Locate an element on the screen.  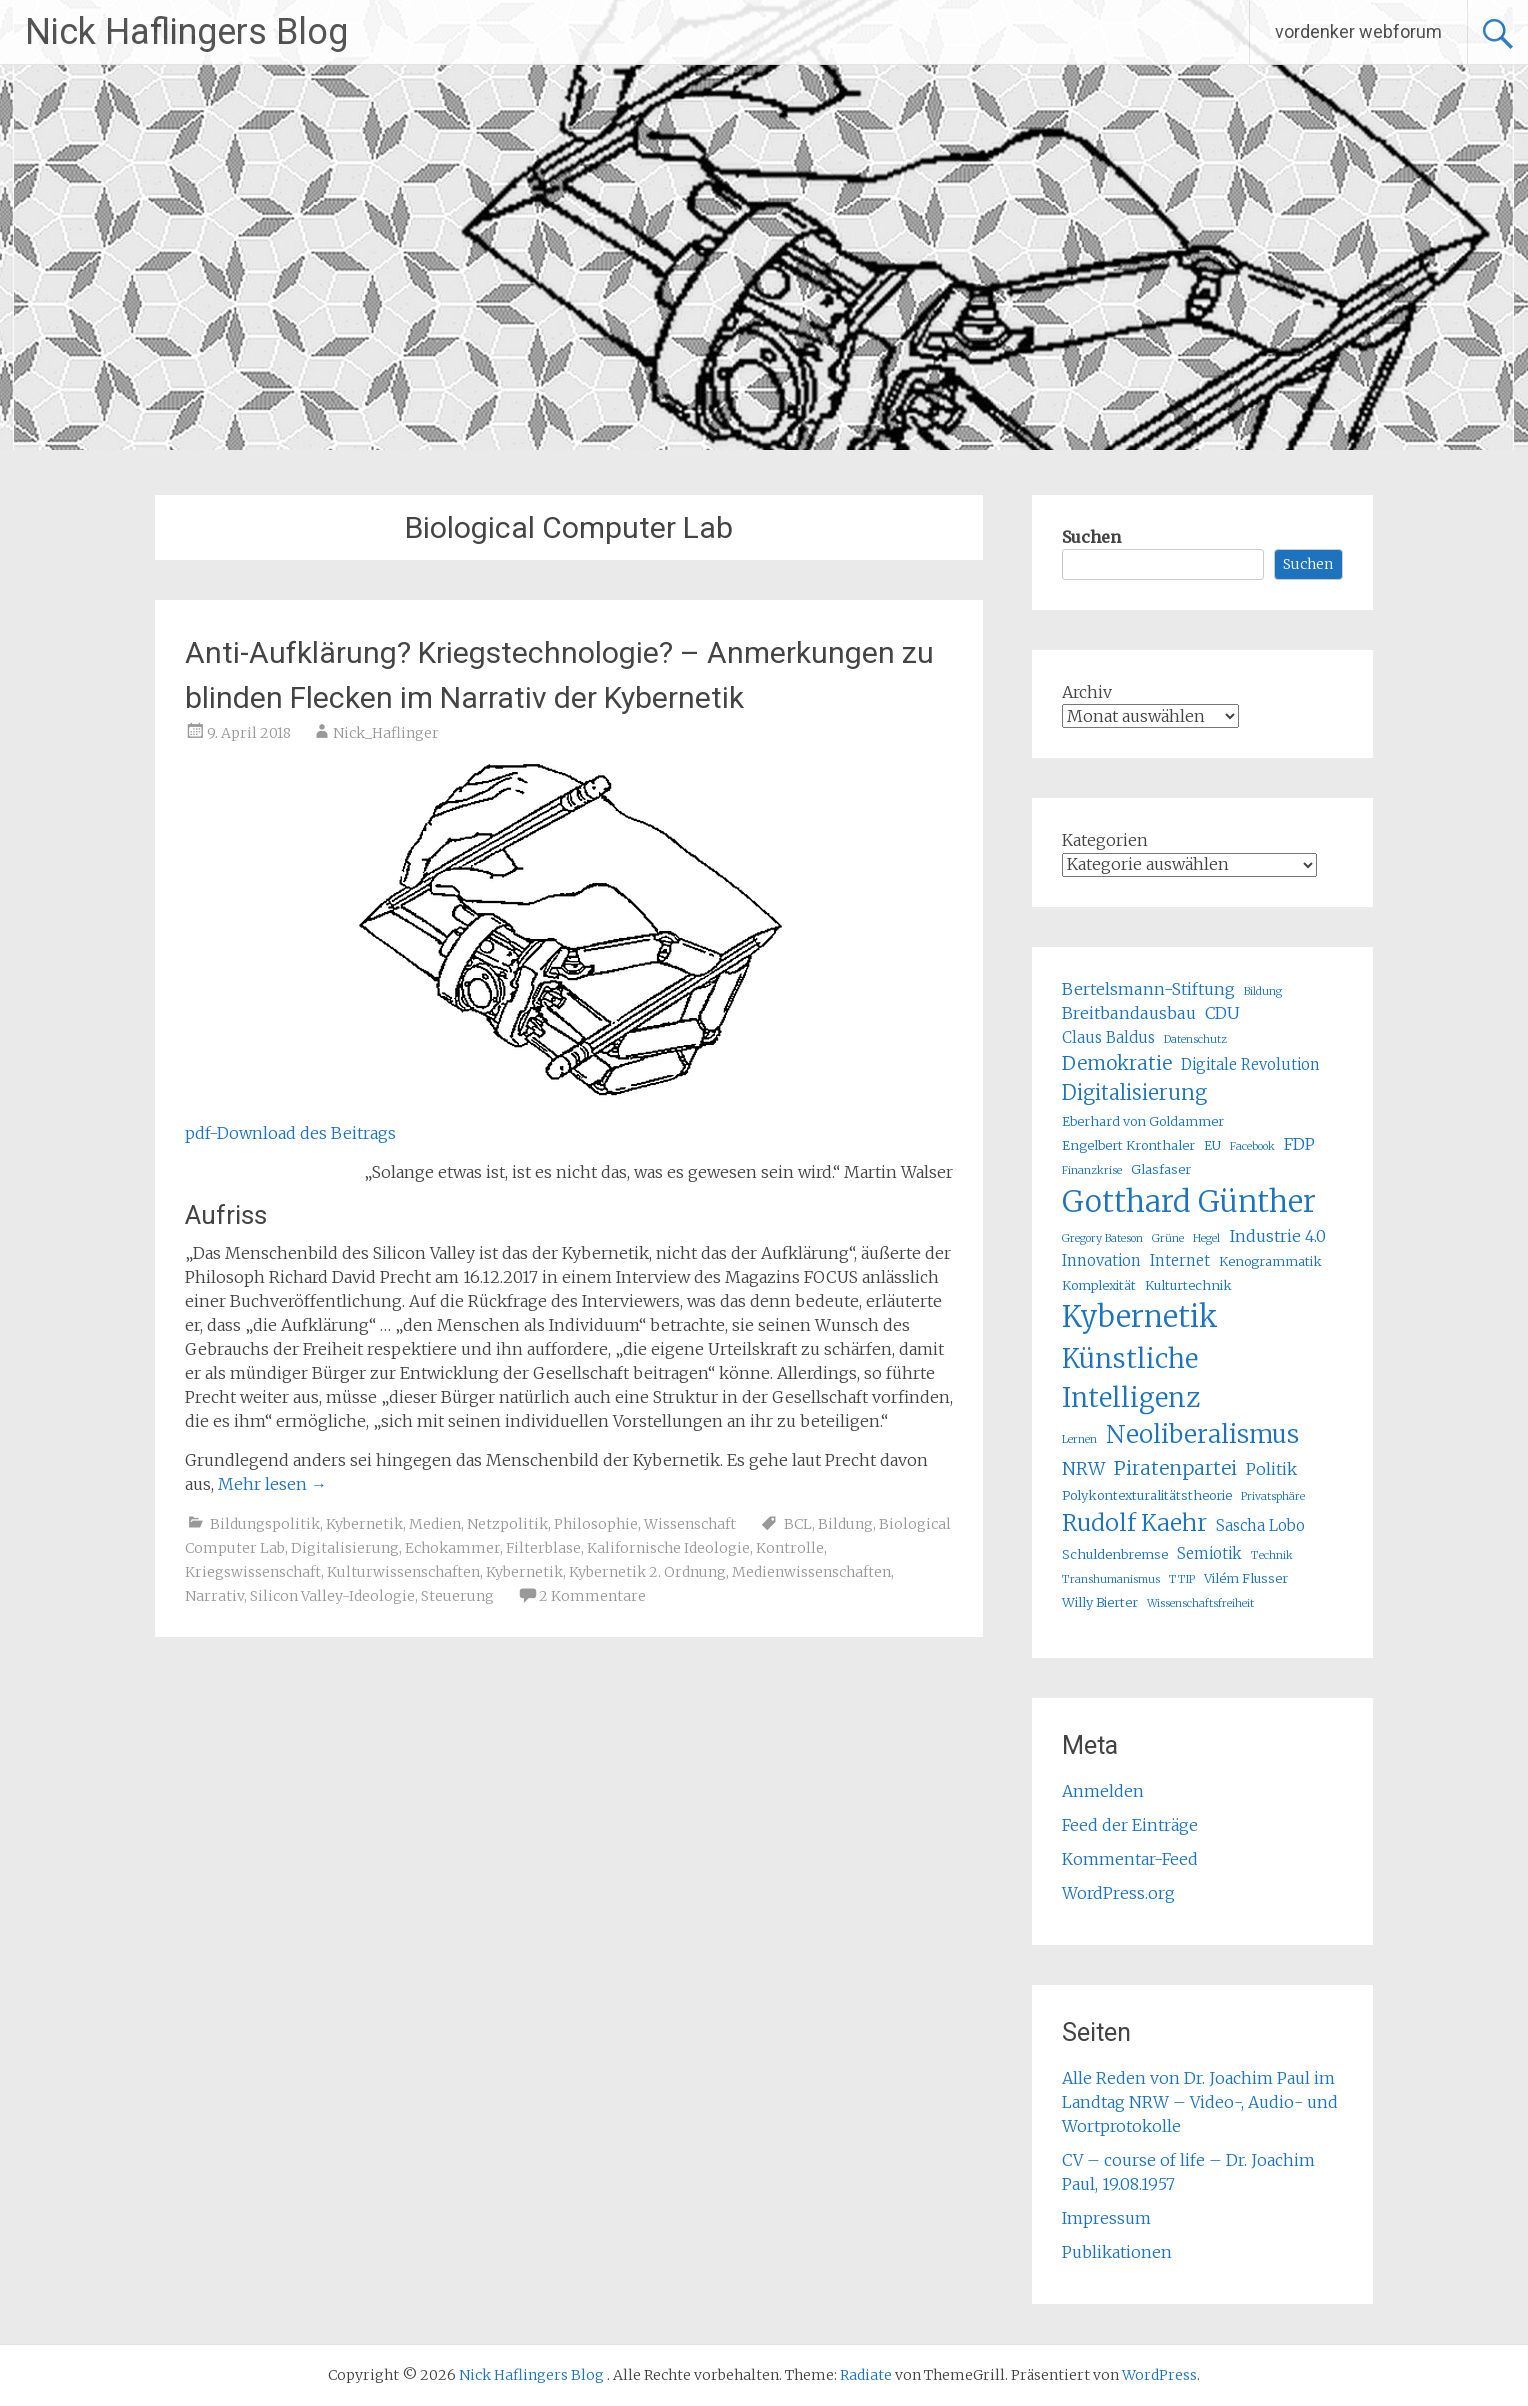
Gotthard Günther [Gotthard Günther (23 Einträge)] is located at coordinates (1189, 1201).